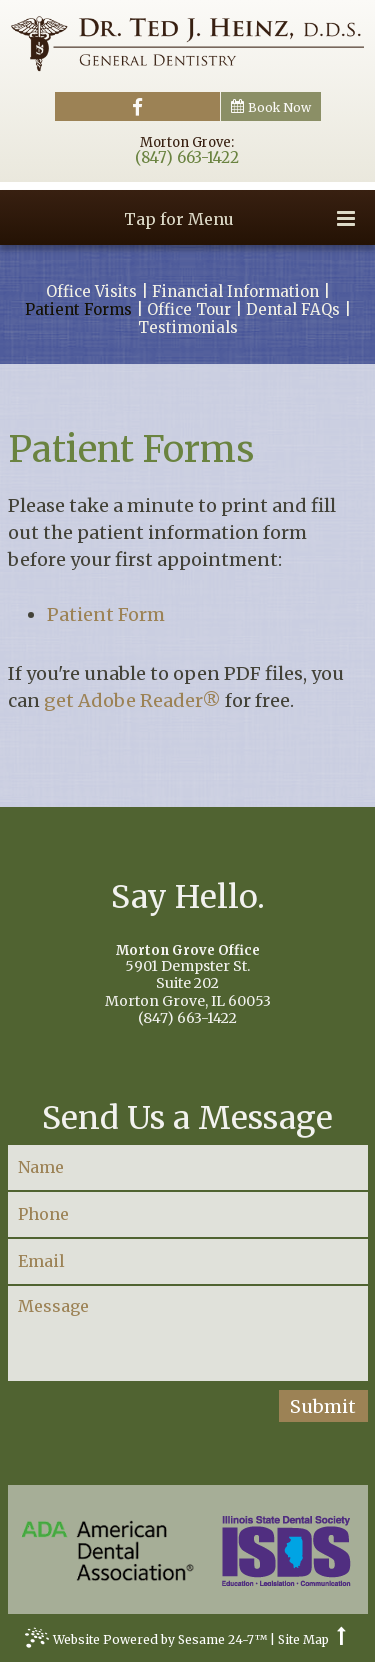  What do you see at coordinates (240, 218) in the screenshot?
I see `Tap for Menu` at bounding box center [240, 218].